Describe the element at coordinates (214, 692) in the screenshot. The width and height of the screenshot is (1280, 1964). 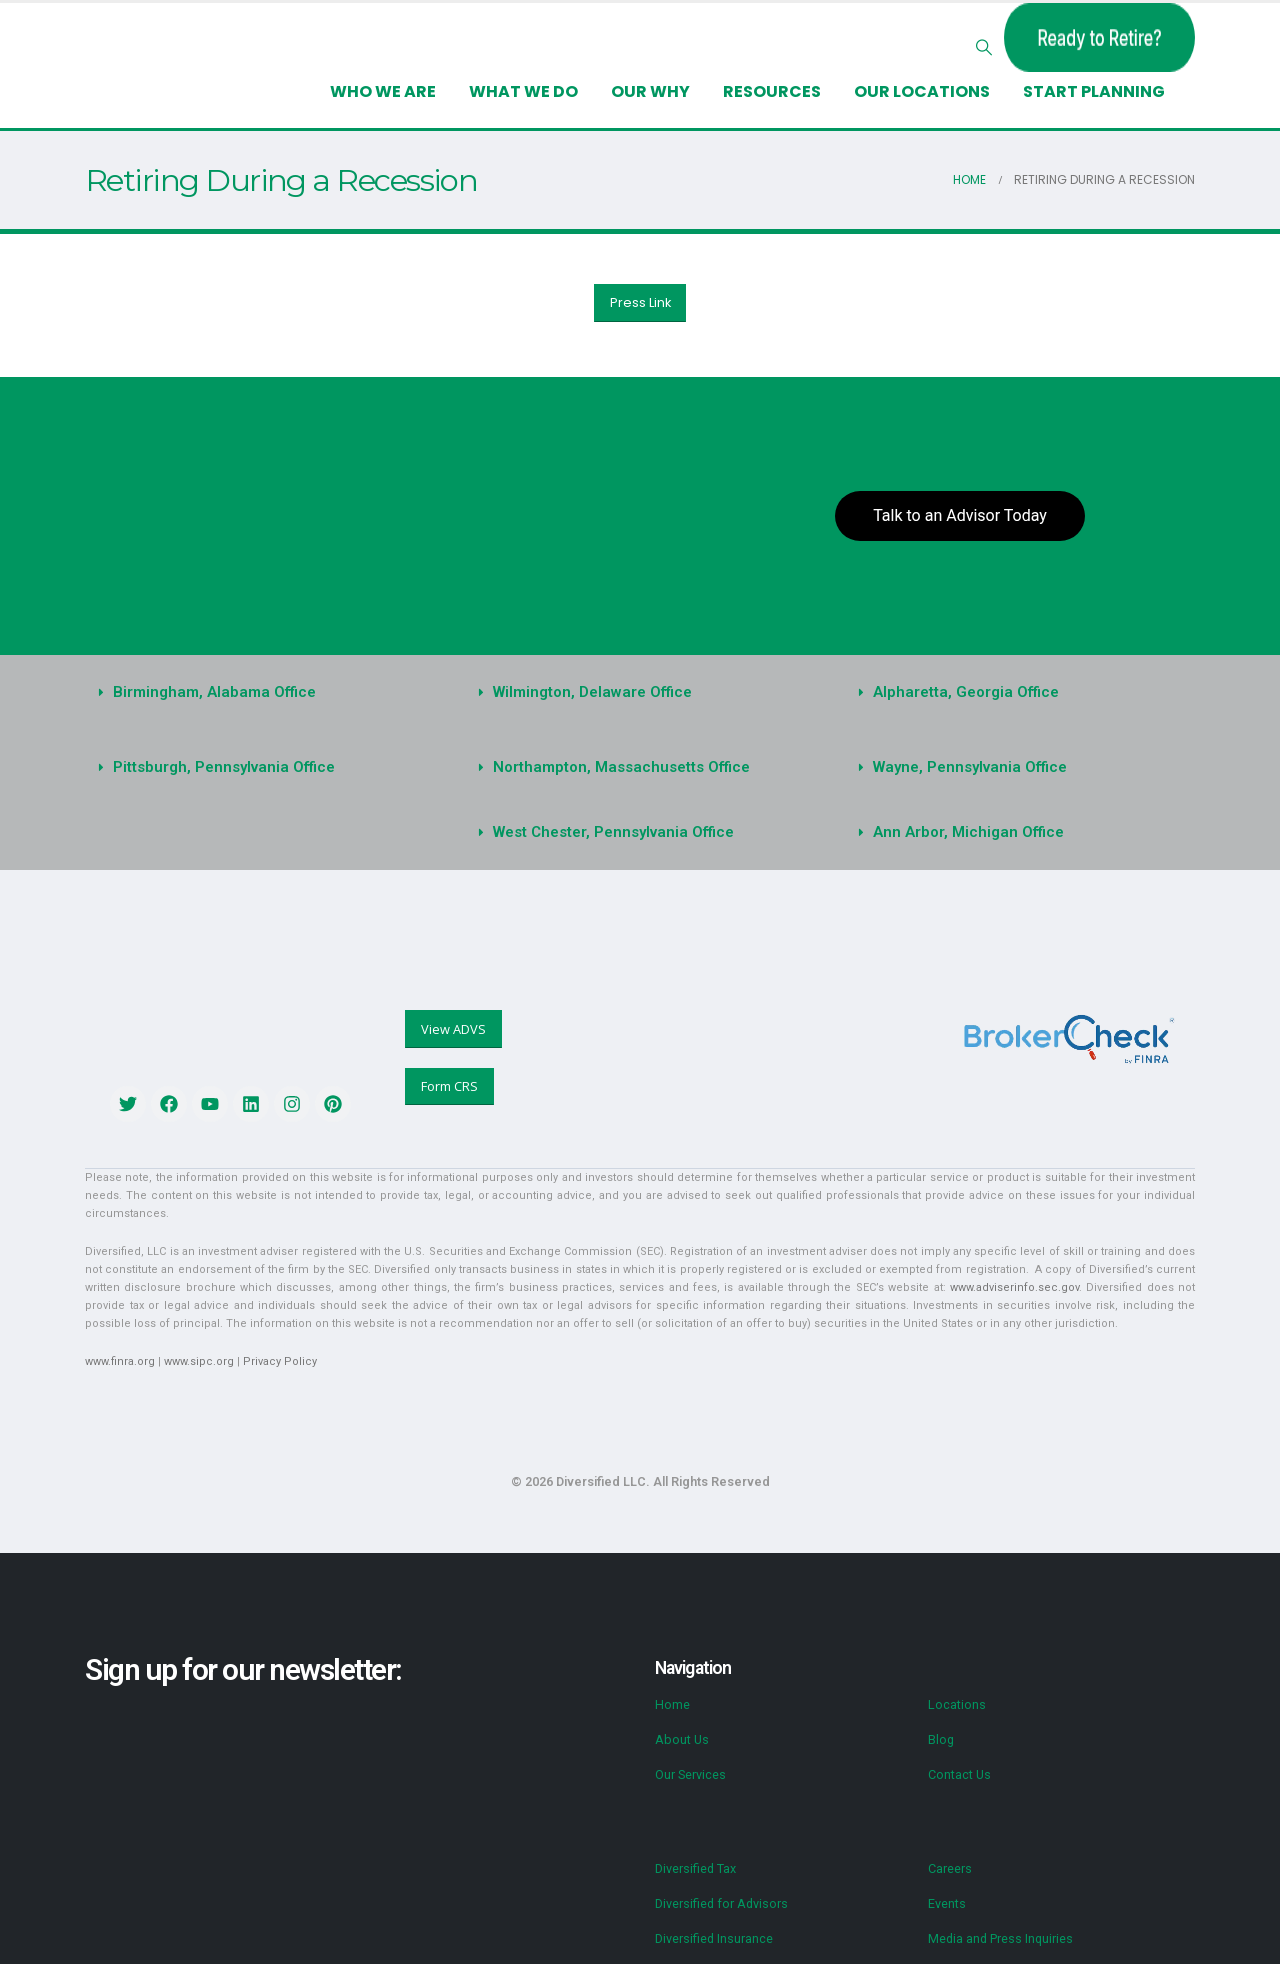
I see `Birmingham, Alabama Office` at that location.